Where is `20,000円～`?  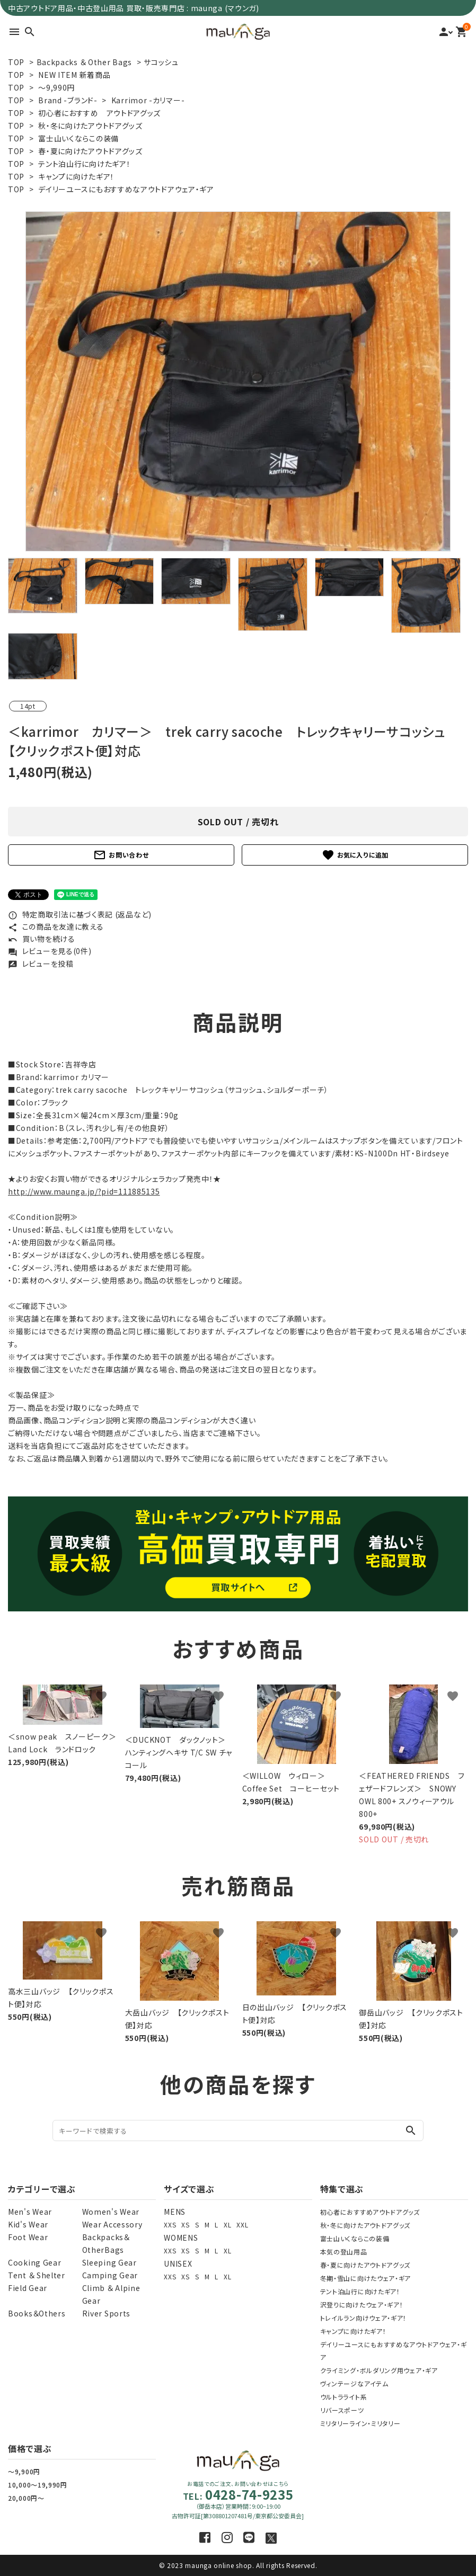
20,000円～ is located at coordinates (26, 2497).